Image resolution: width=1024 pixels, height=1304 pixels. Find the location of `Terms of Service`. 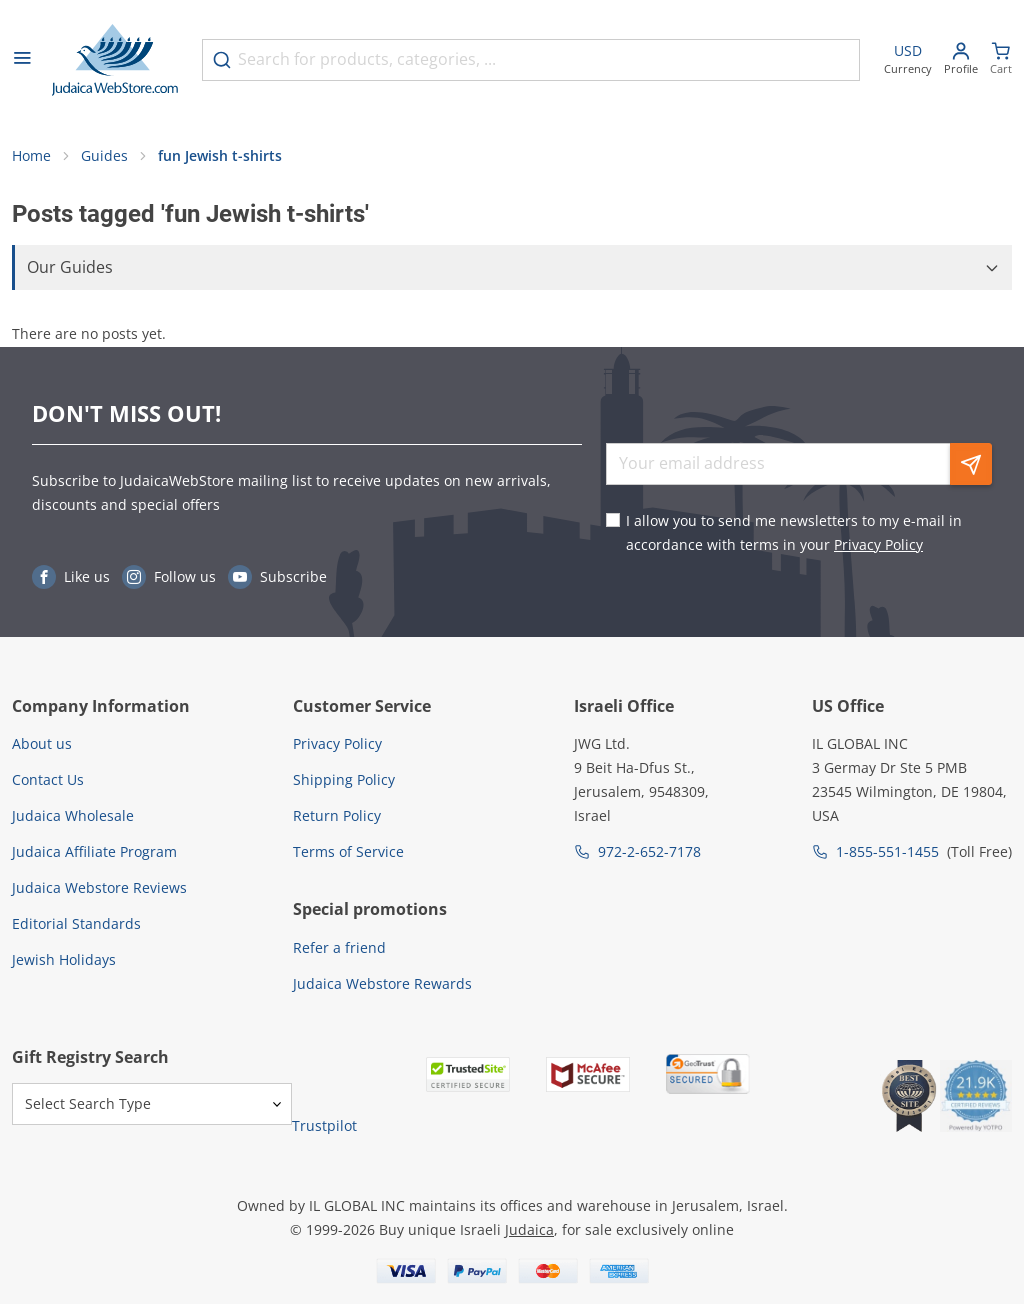

Terms of Service is located at coordinates (348, 851).